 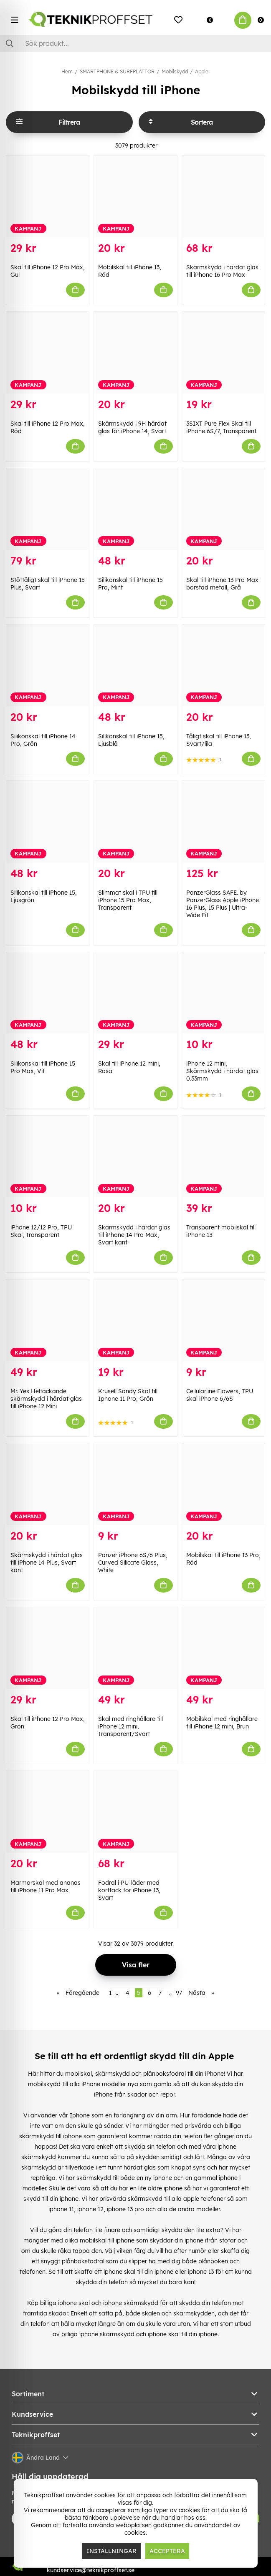 I want to click on Skärmskydd i 9H härdat glas för iPhone 14, Svart, so click(x=132, y=427).